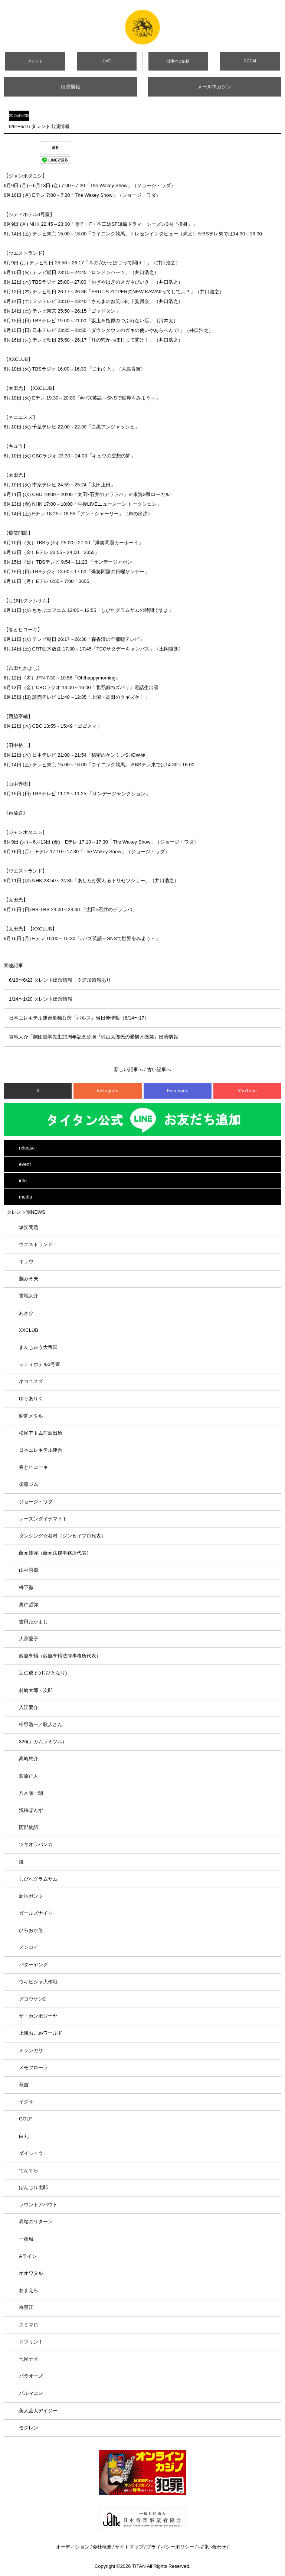 The height and width of the screenshot is (2576, 285). I want to click on 新宿ガンツ, so click(31, 1896).